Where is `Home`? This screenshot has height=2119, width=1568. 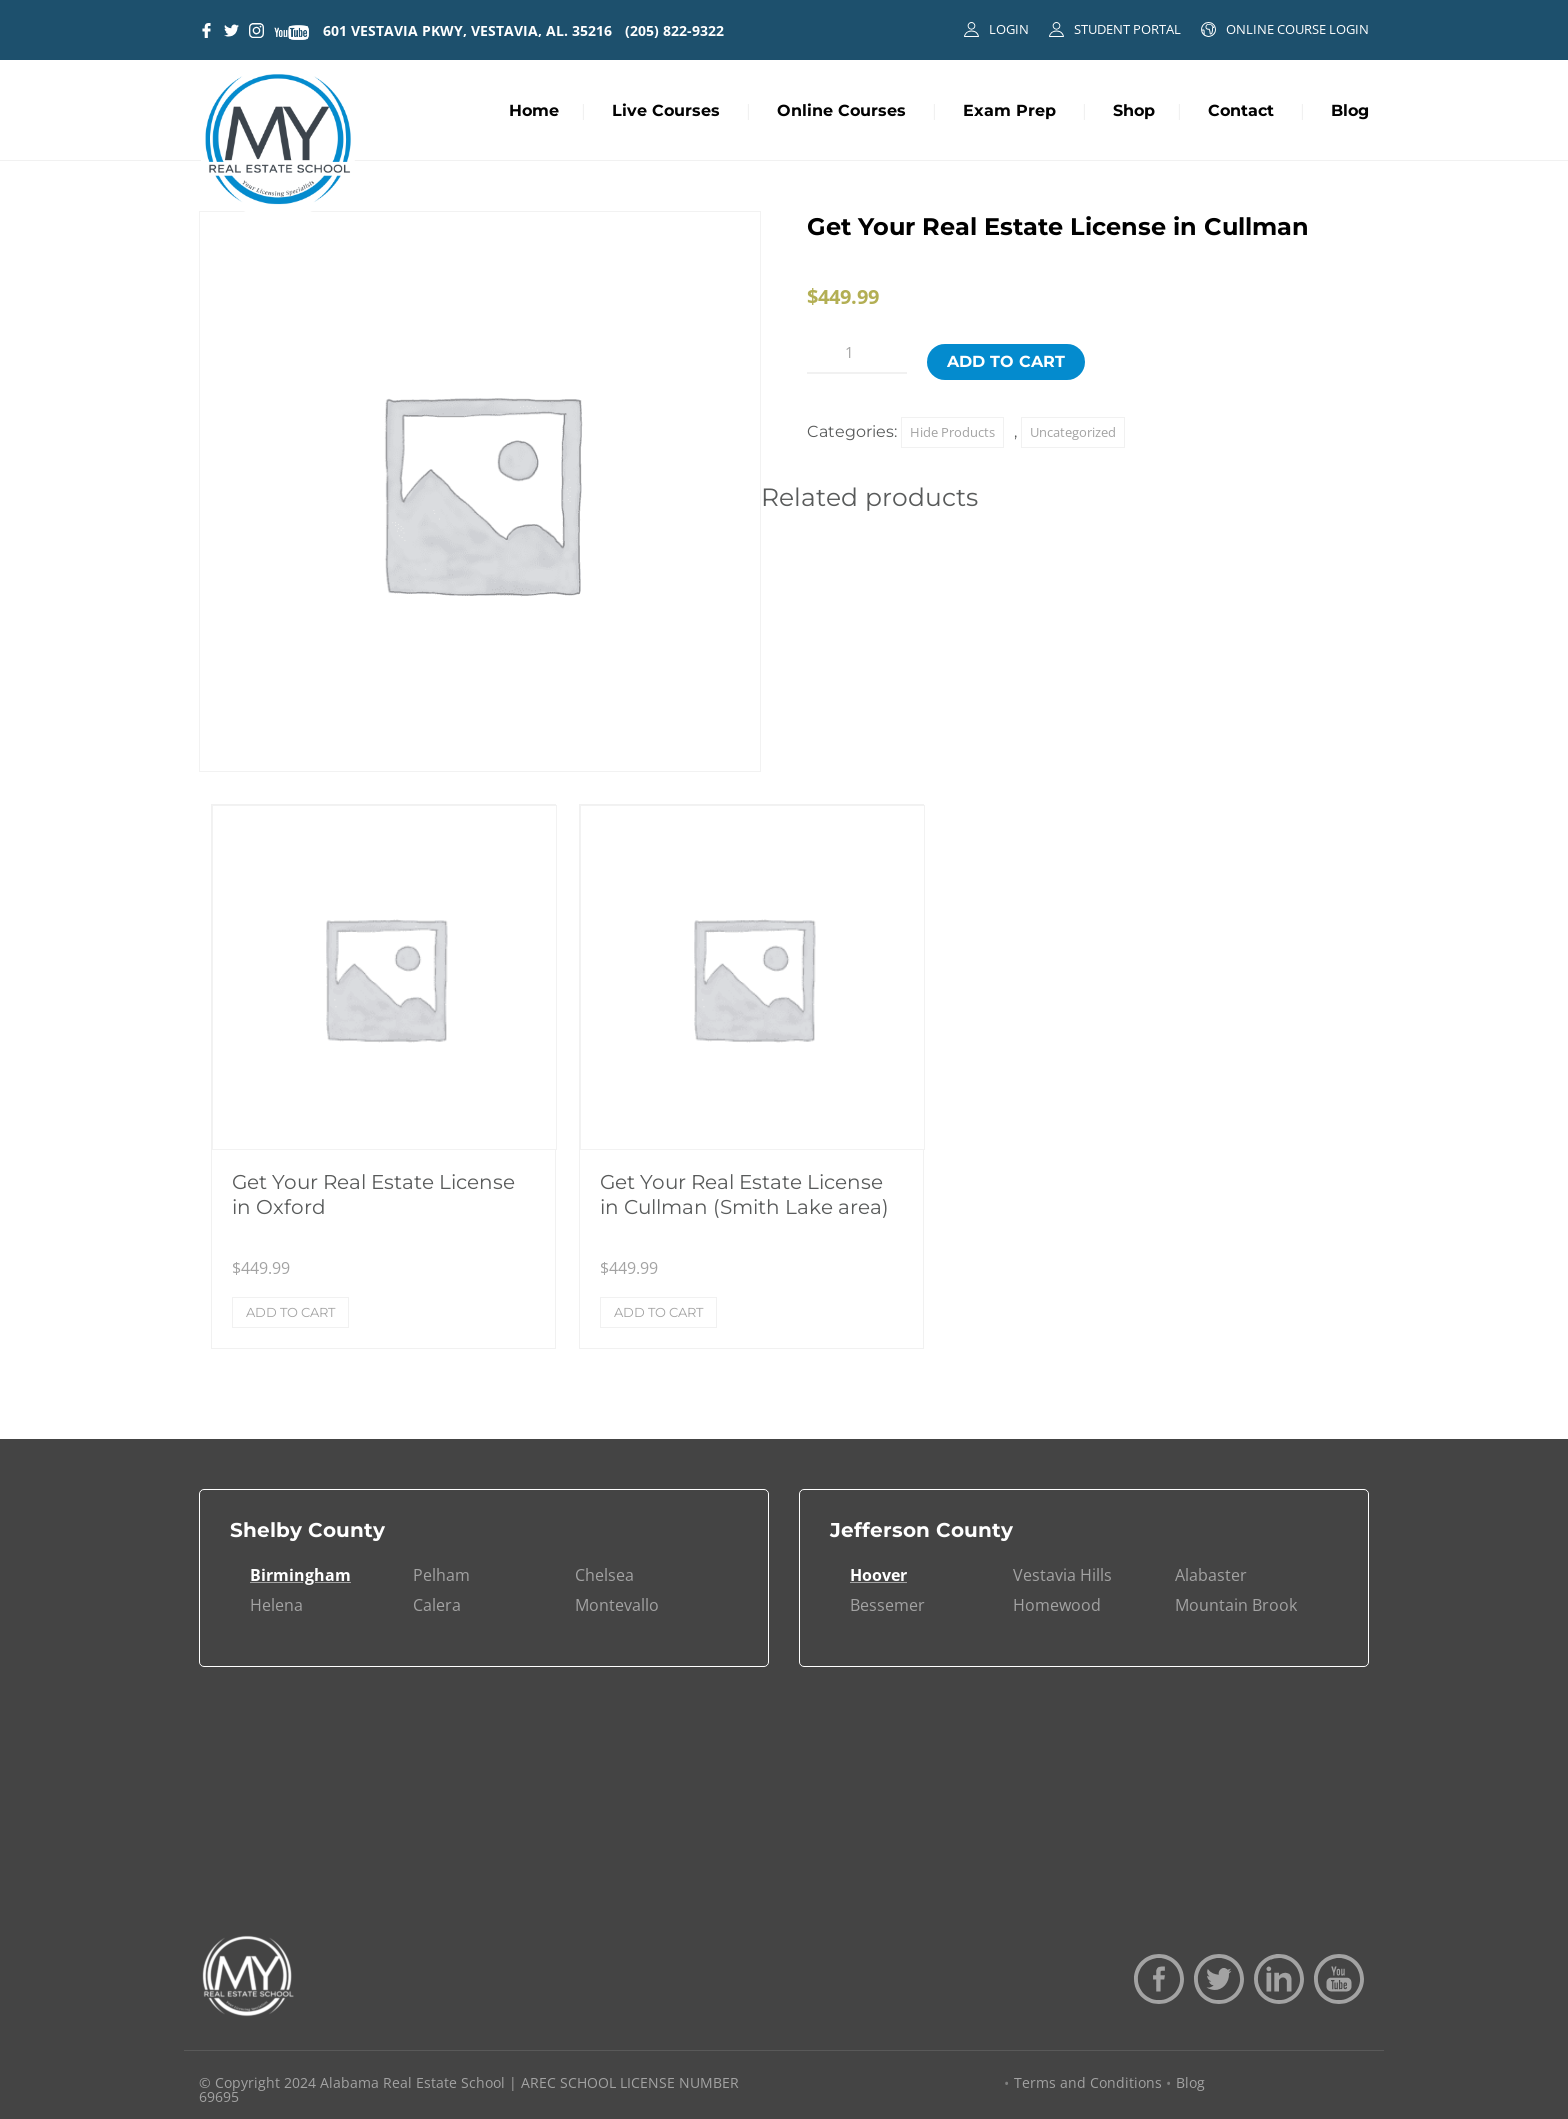 Home is located at coordinates (534, 110).